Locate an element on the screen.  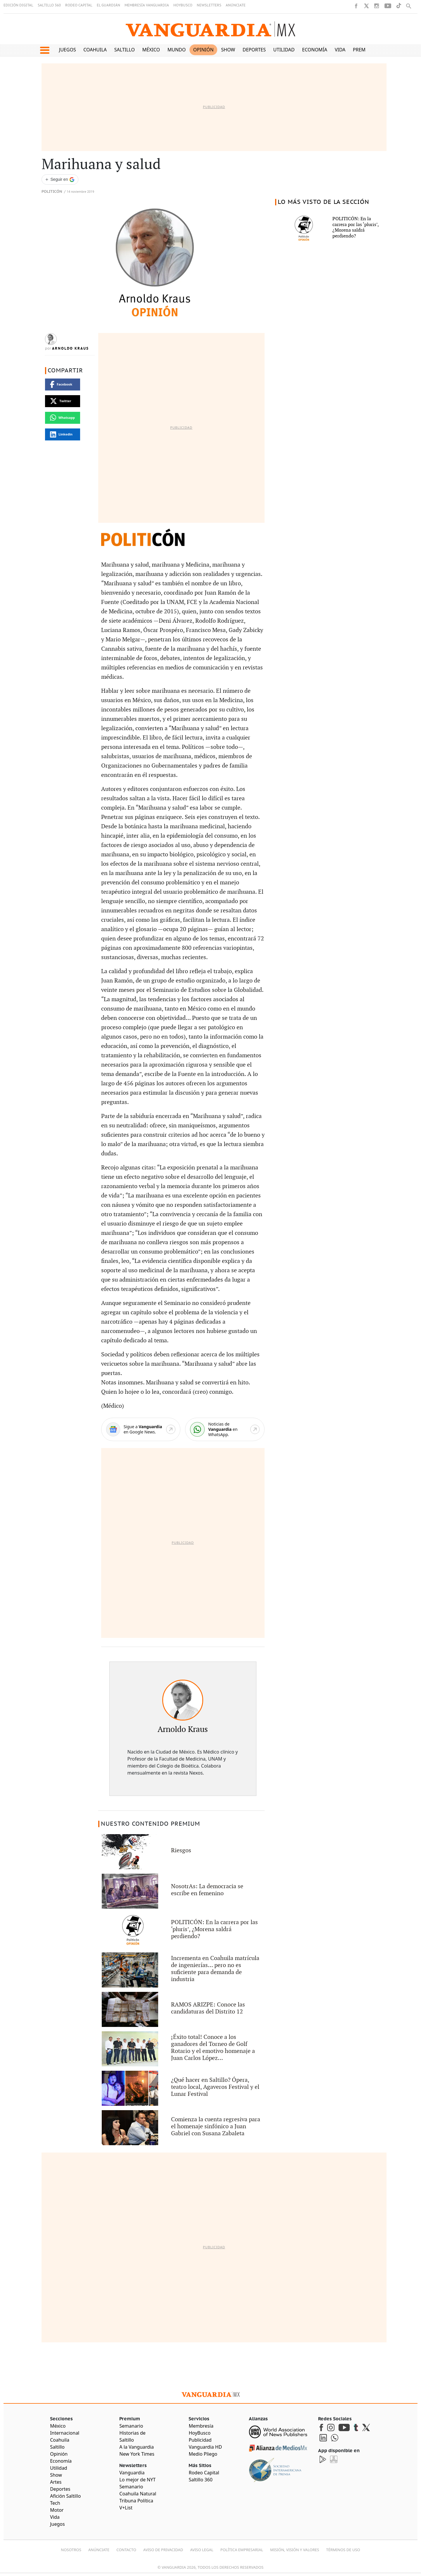
Juegos is located at coordinates (67, 49).